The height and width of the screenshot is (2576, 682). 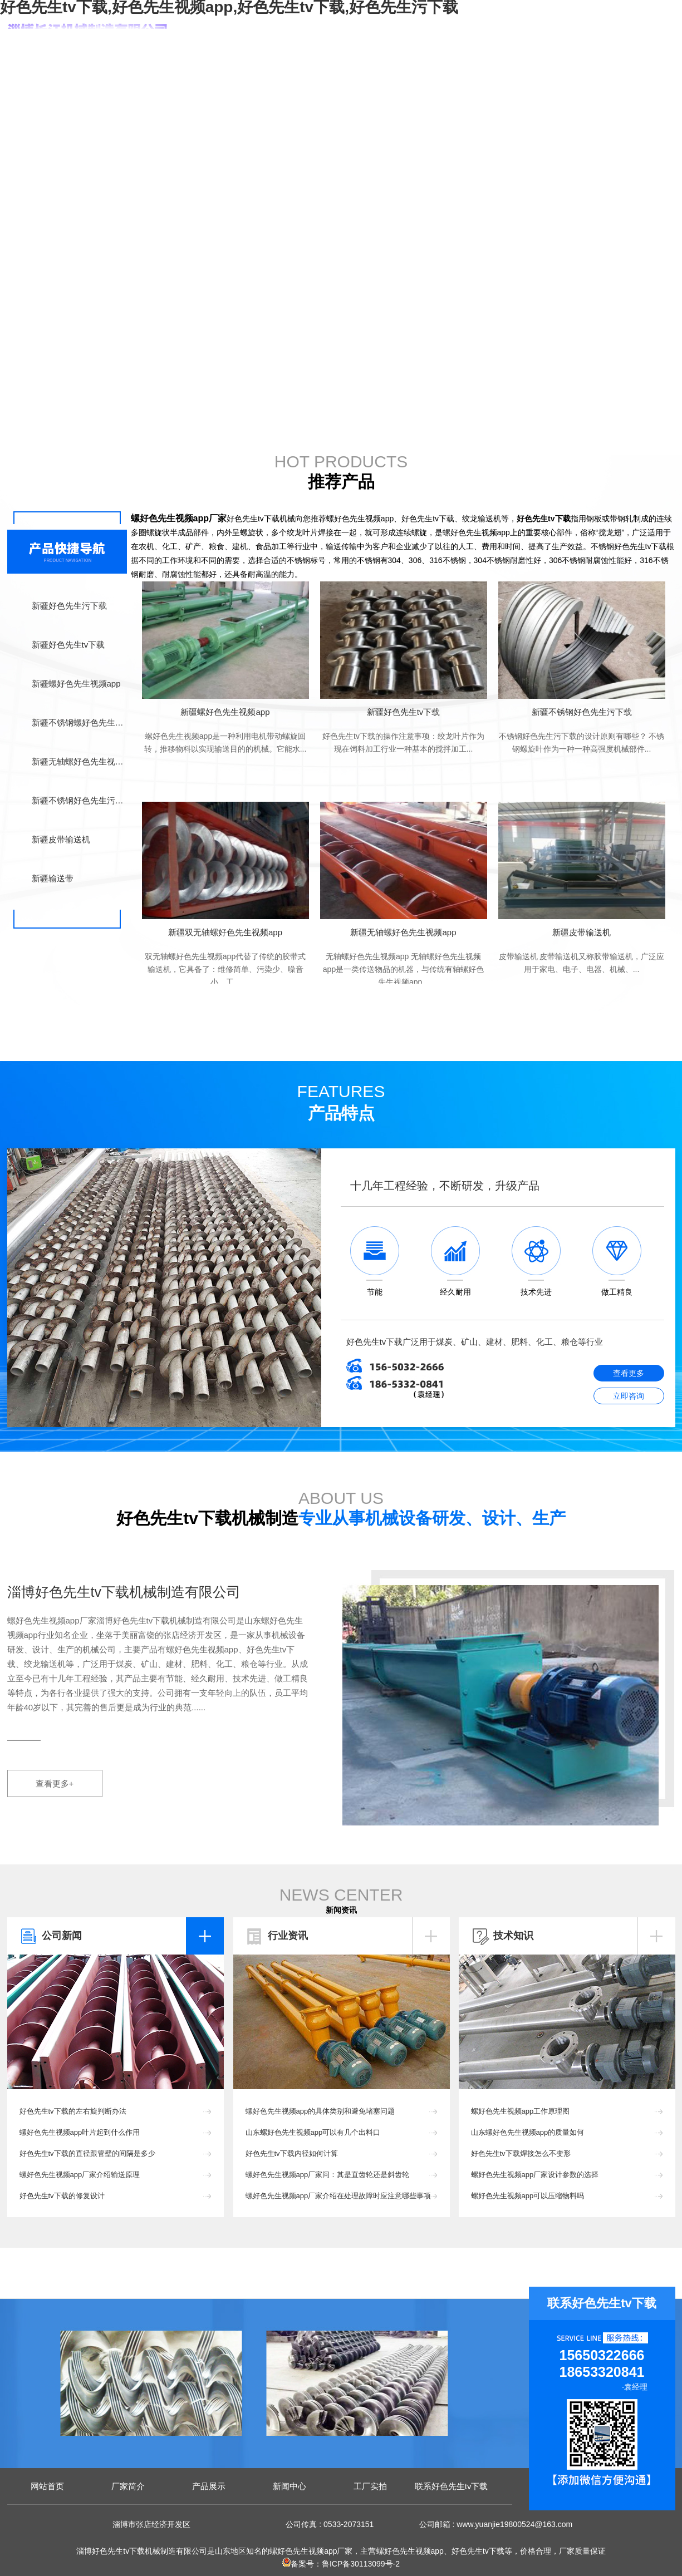 What do you see at coordinates (313, 2132) in the screenshot?
I see `山东螺好色先生视频app可以有几个出料口` at bounding box center [313, 2132].